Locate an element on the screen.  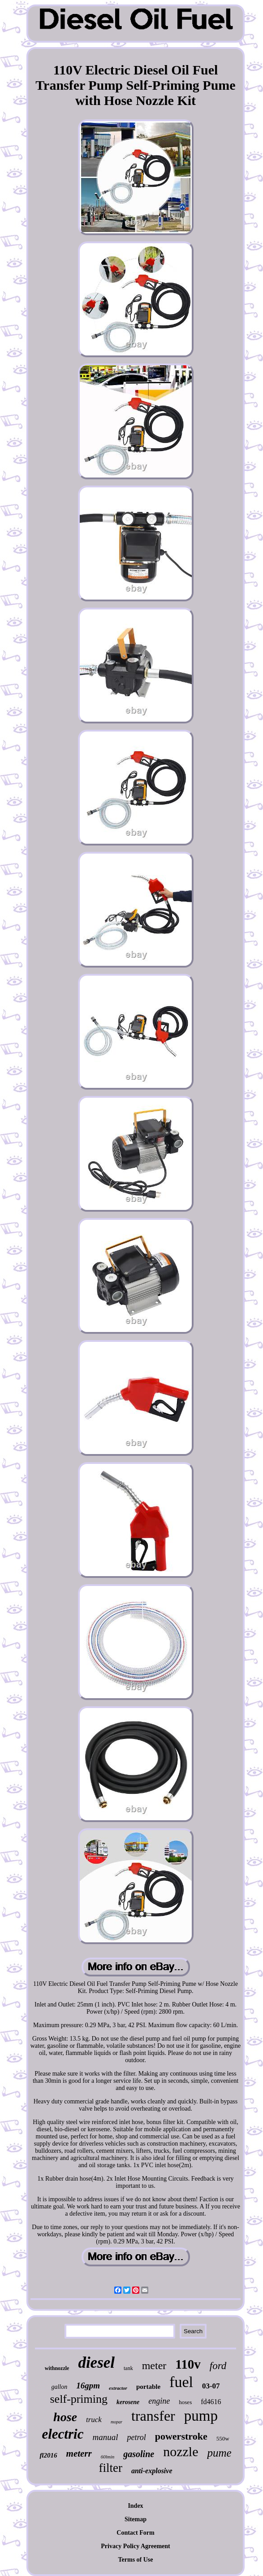
Privacy Policy Agreement is located at coordinates (135, 2546).